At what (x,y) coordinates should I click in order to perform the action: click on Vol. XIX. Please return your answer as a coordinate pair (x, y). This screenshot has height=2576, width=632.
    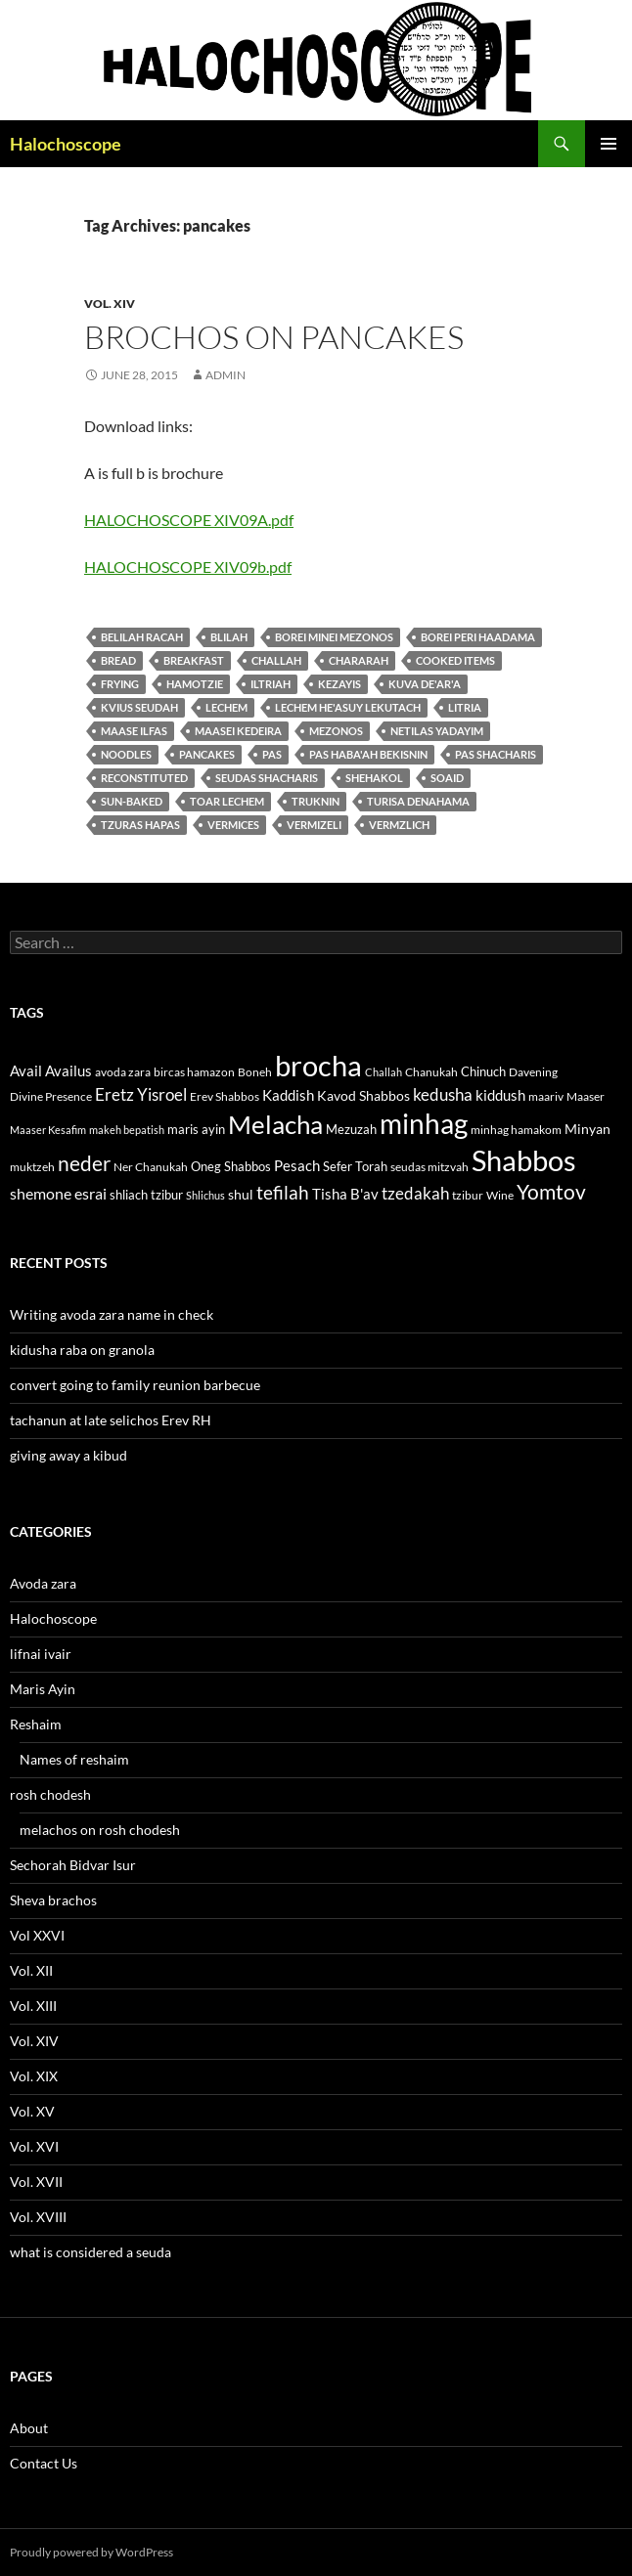
    Looking at the image, I should click on (34, 2076).